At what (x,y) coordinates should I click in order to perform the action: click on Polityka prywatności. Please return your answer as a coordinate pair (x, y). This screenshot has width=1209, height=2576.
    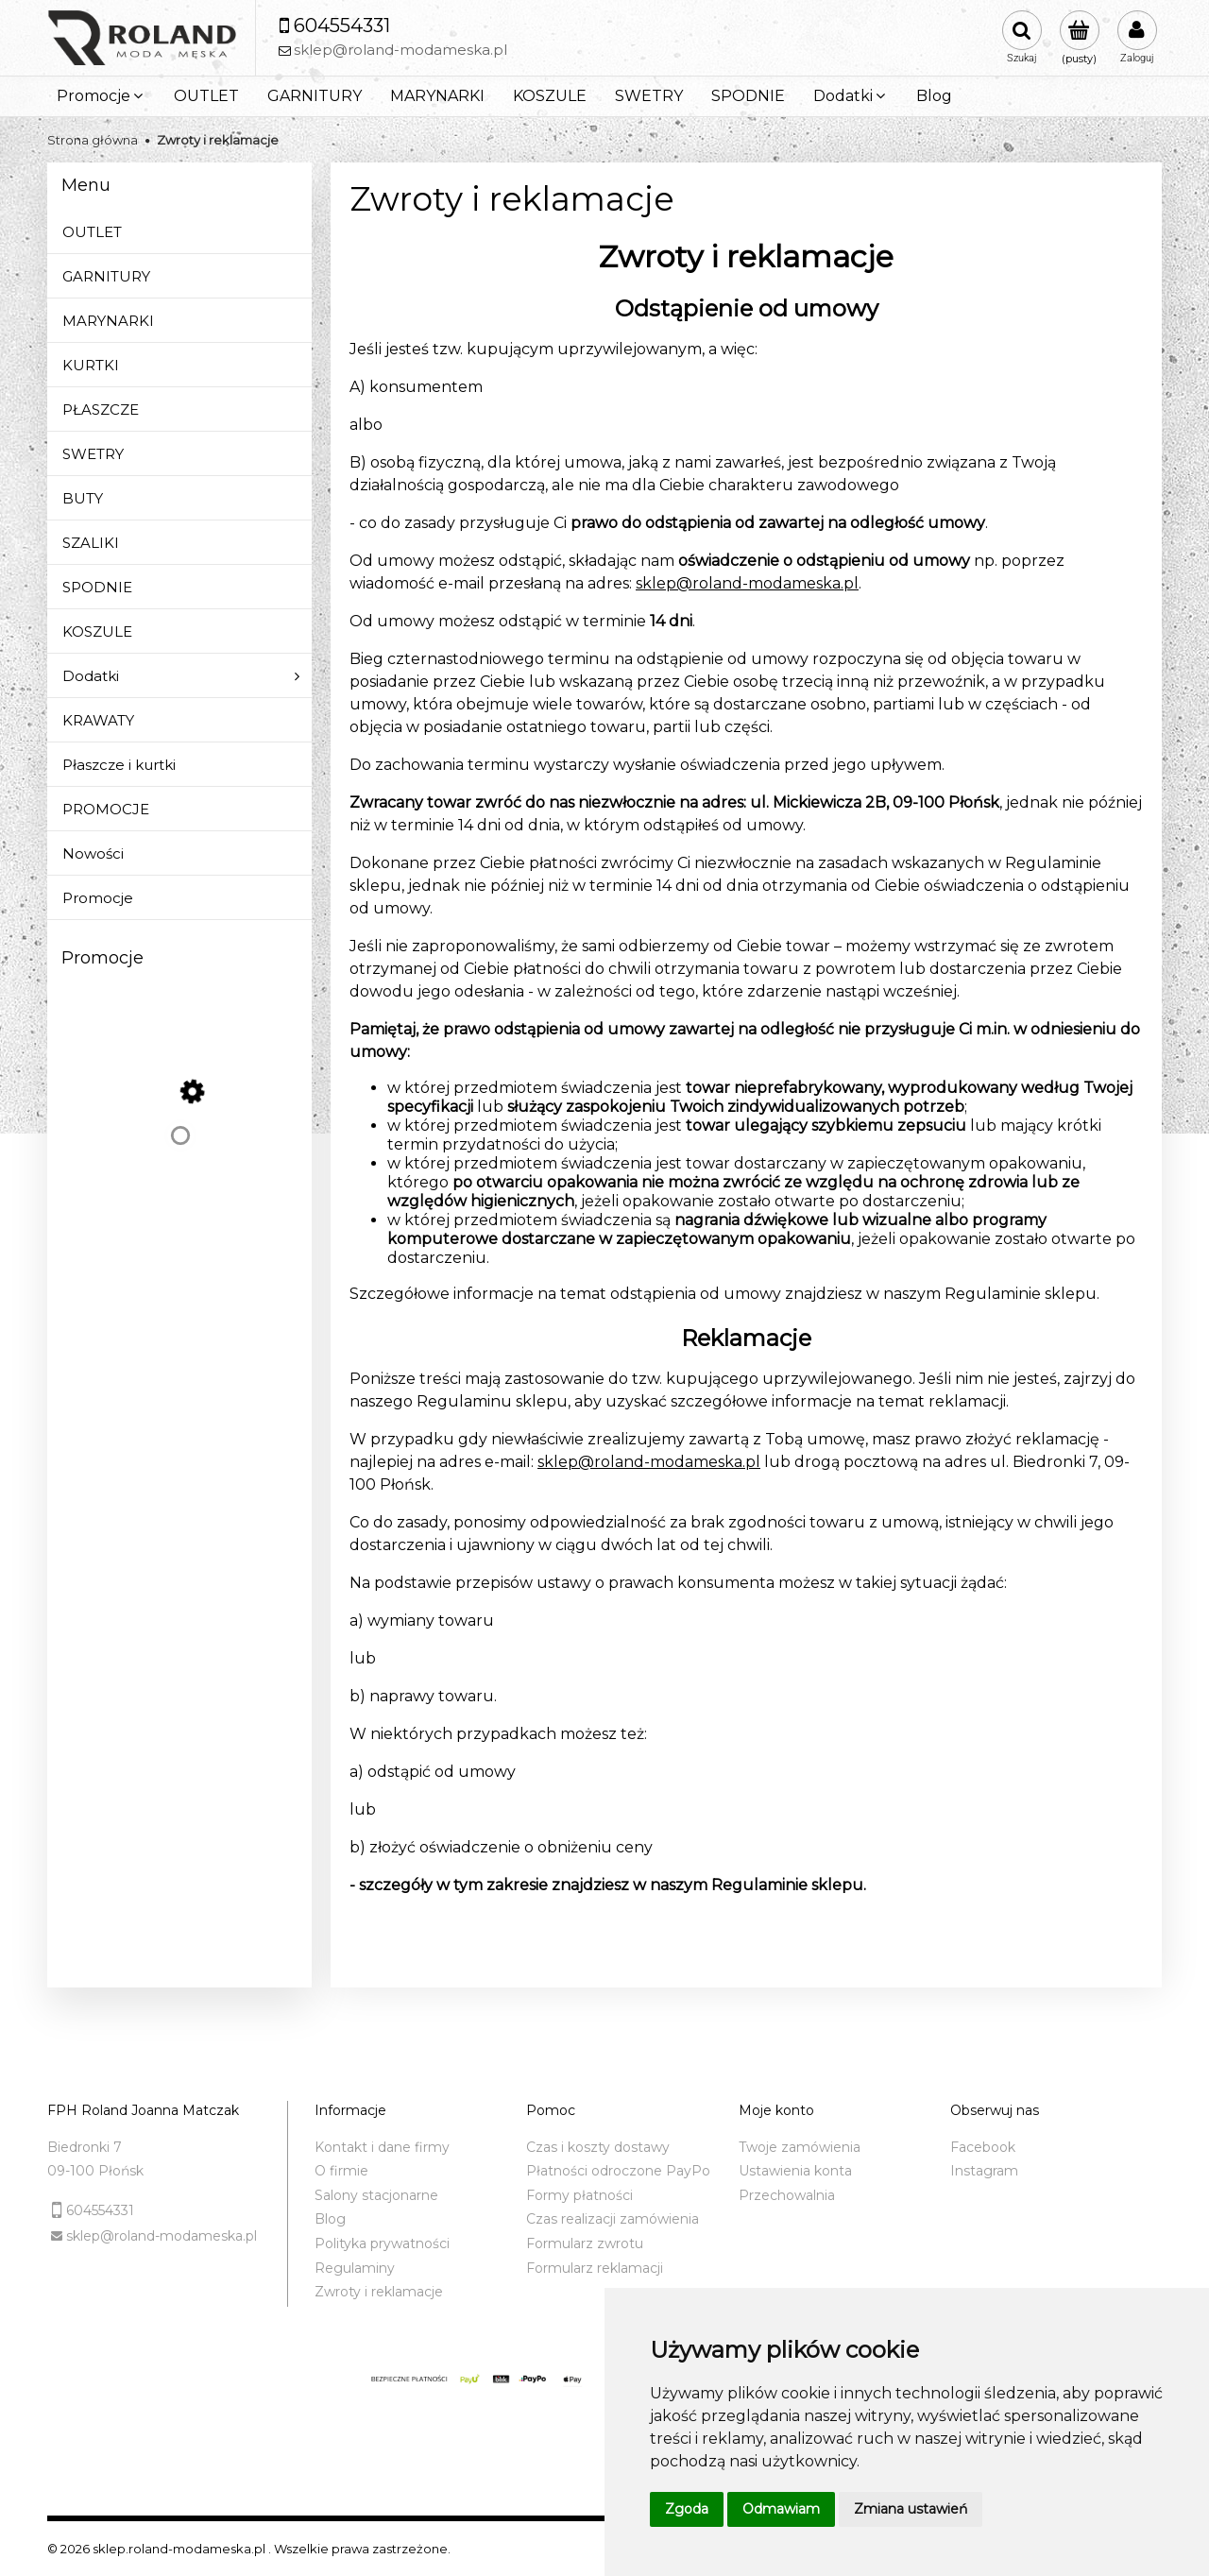
    Looking at the image, I should click on (382, 2243).